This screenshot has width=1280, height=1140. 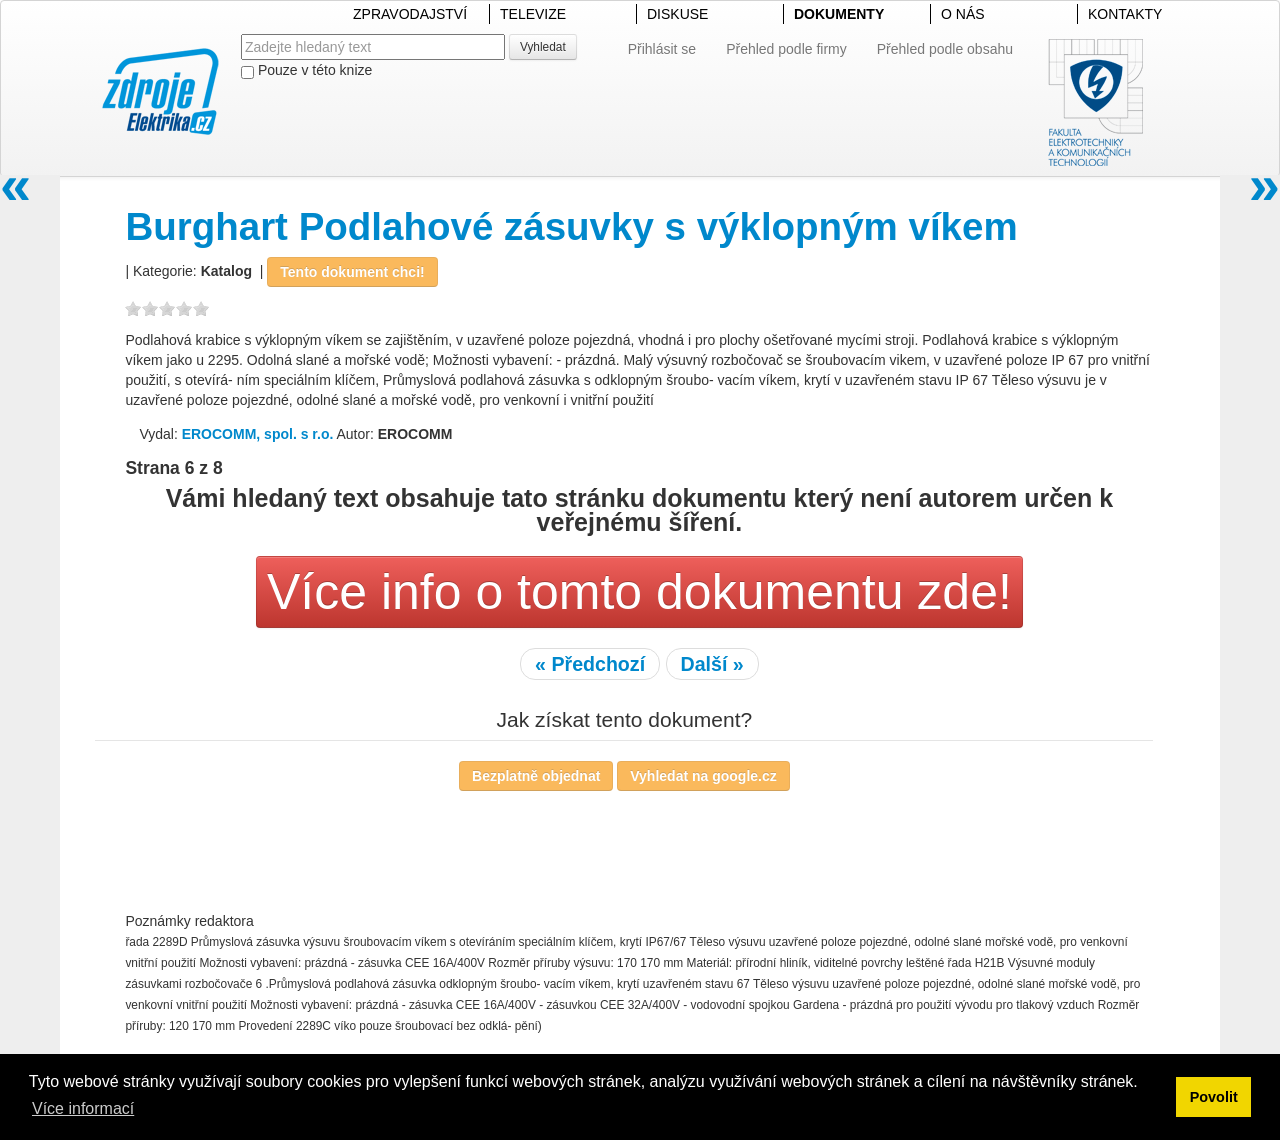 I want to click on Vyhledat, so click(x=543, y=47).